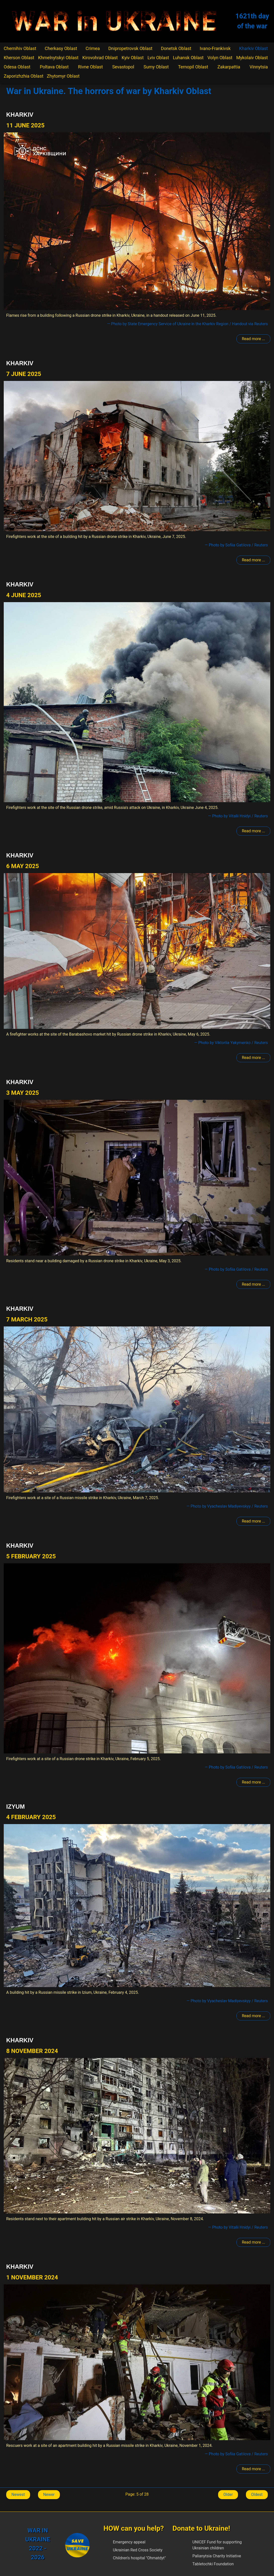  I want to click on Older, so click(228, 2494).